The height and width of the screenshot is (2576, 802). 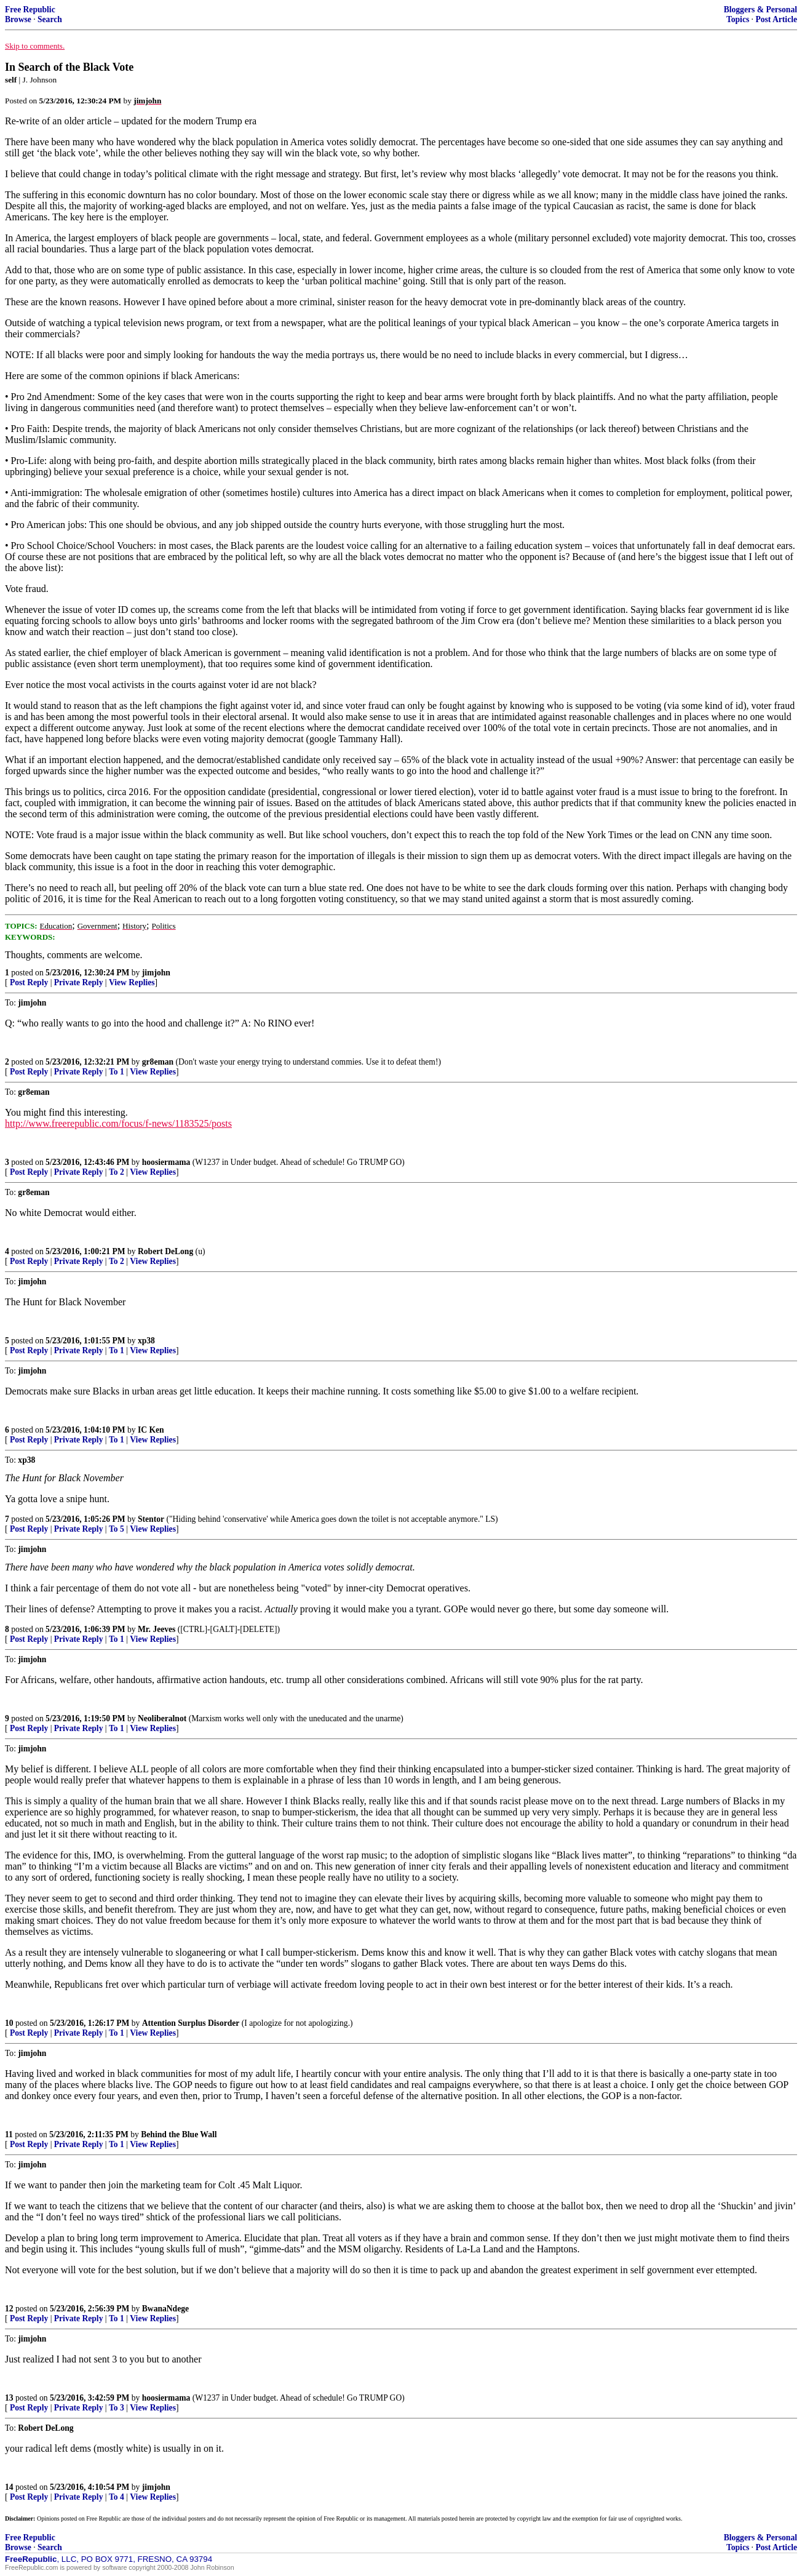 What do you see at coordinates (156, 1629) in the screenshot?
I see `Mr. Jeeves` at bounding box center [156, 1629].